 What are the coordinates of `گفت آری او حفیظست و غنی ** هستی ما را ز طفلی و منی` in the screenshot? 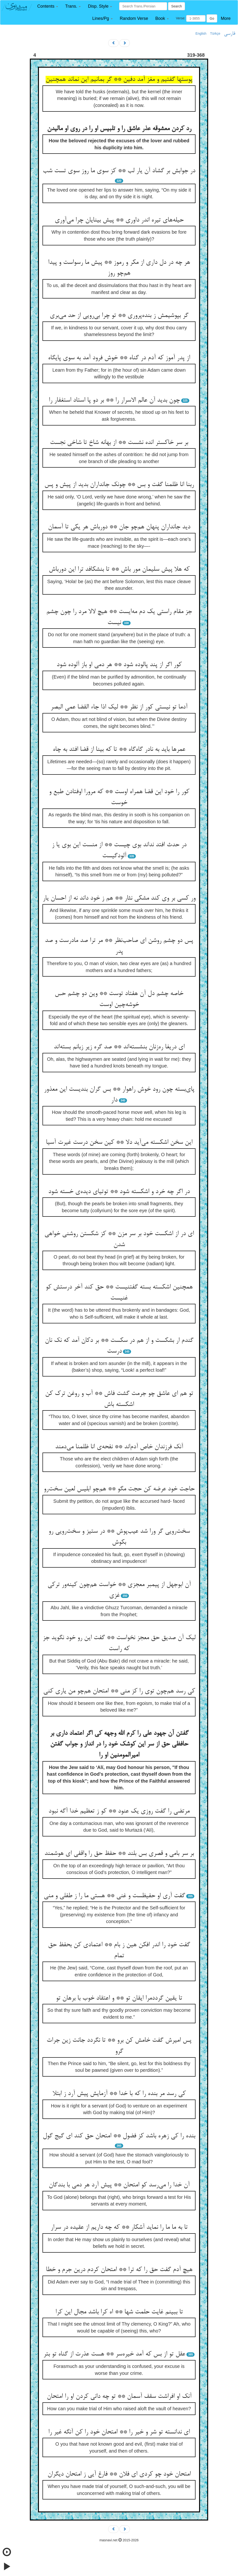 It's located at (114, 1896).